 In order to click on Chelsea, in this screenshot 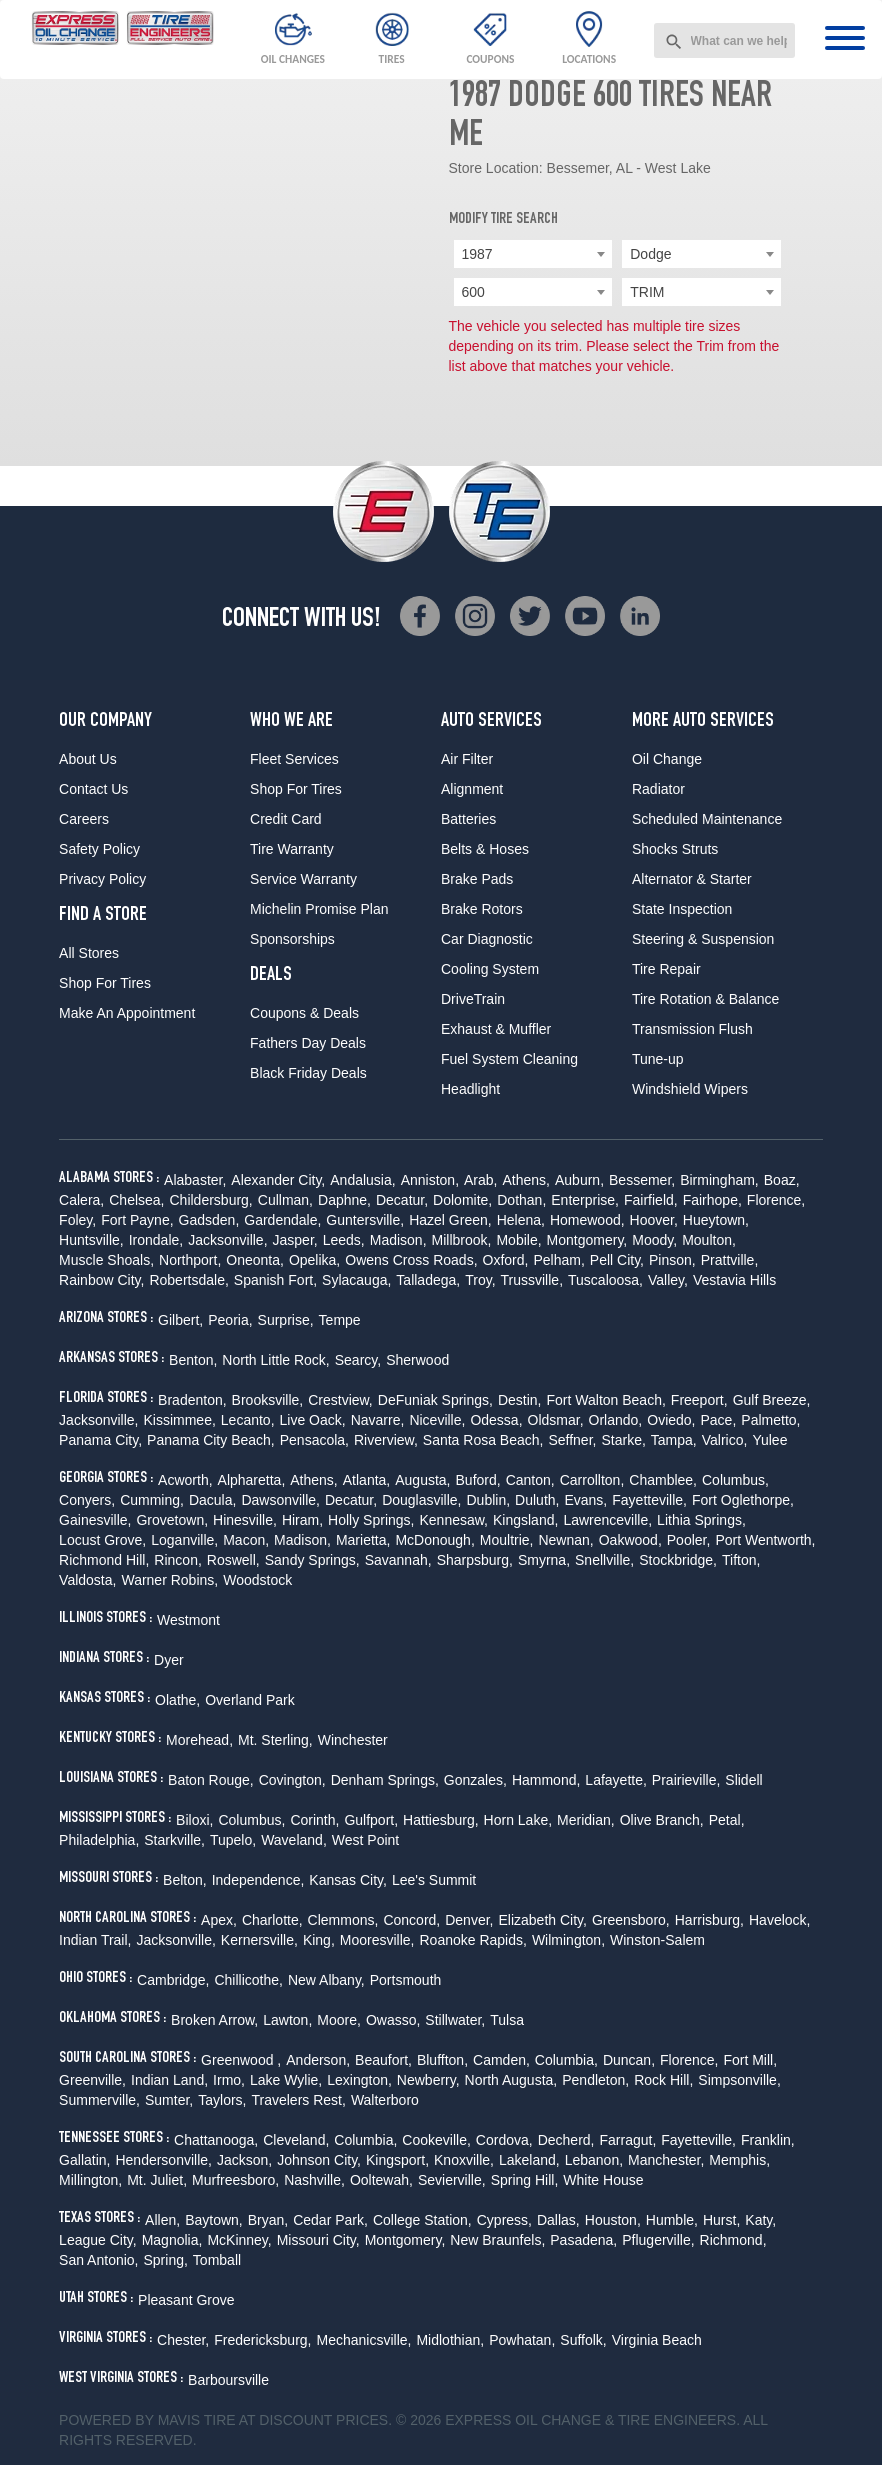, I will do `click(136, 1200)`.